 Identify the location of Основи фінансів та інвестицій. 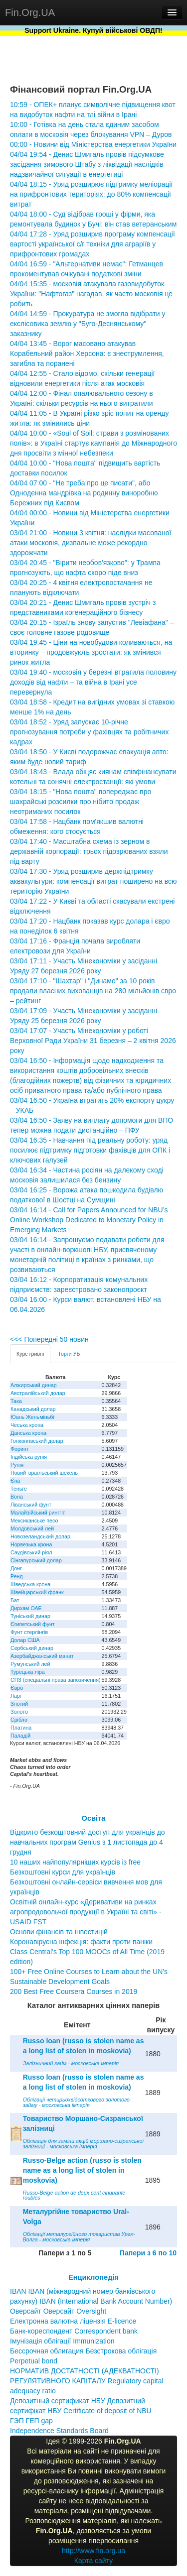
(59, 1932).